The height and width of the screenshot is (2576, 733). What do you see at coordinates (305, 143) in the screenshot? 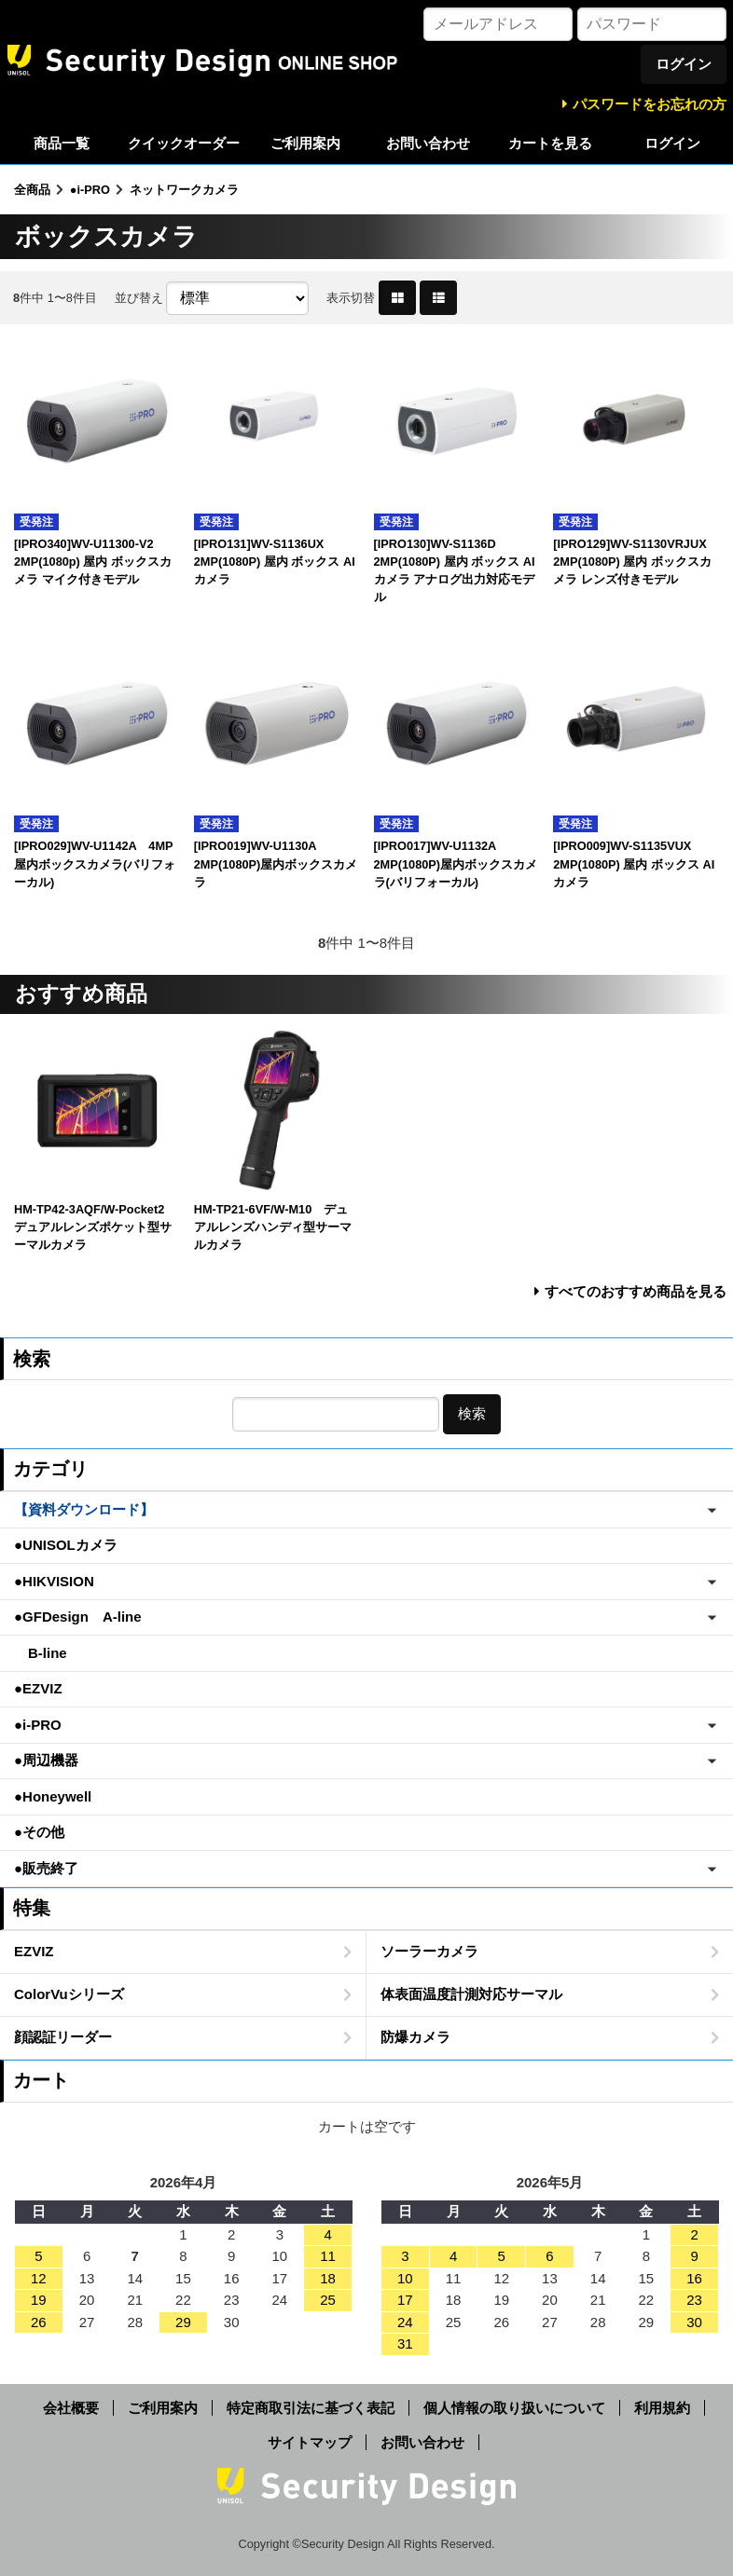
I see `ご利用案内` at bounding box center [305, 143].